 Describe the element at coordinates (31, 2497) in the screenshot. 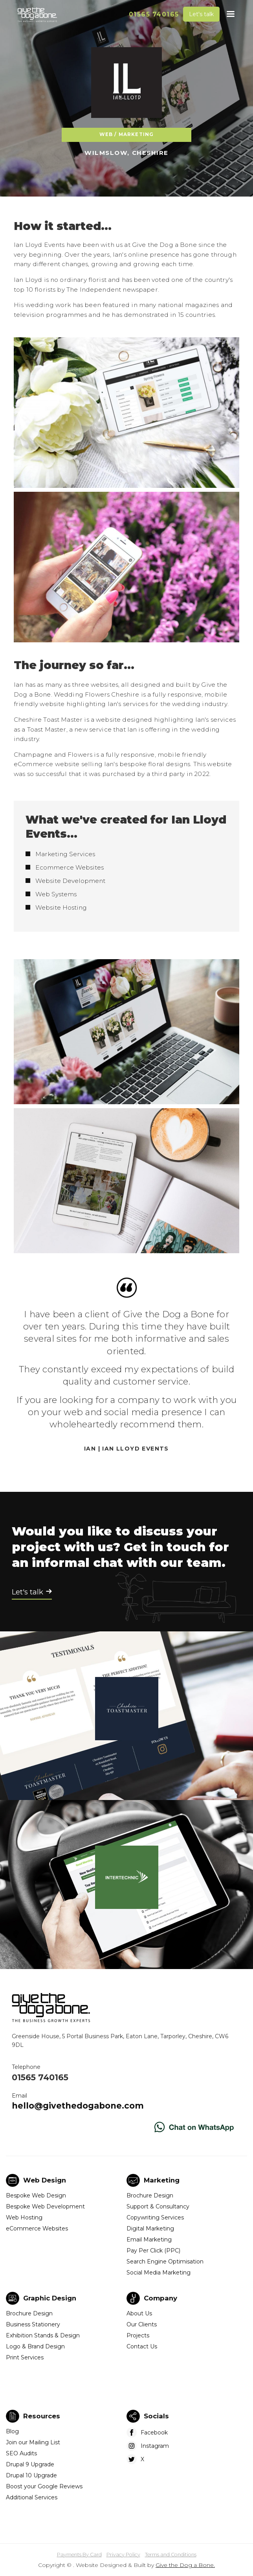

I see `Additional Services` at that location.